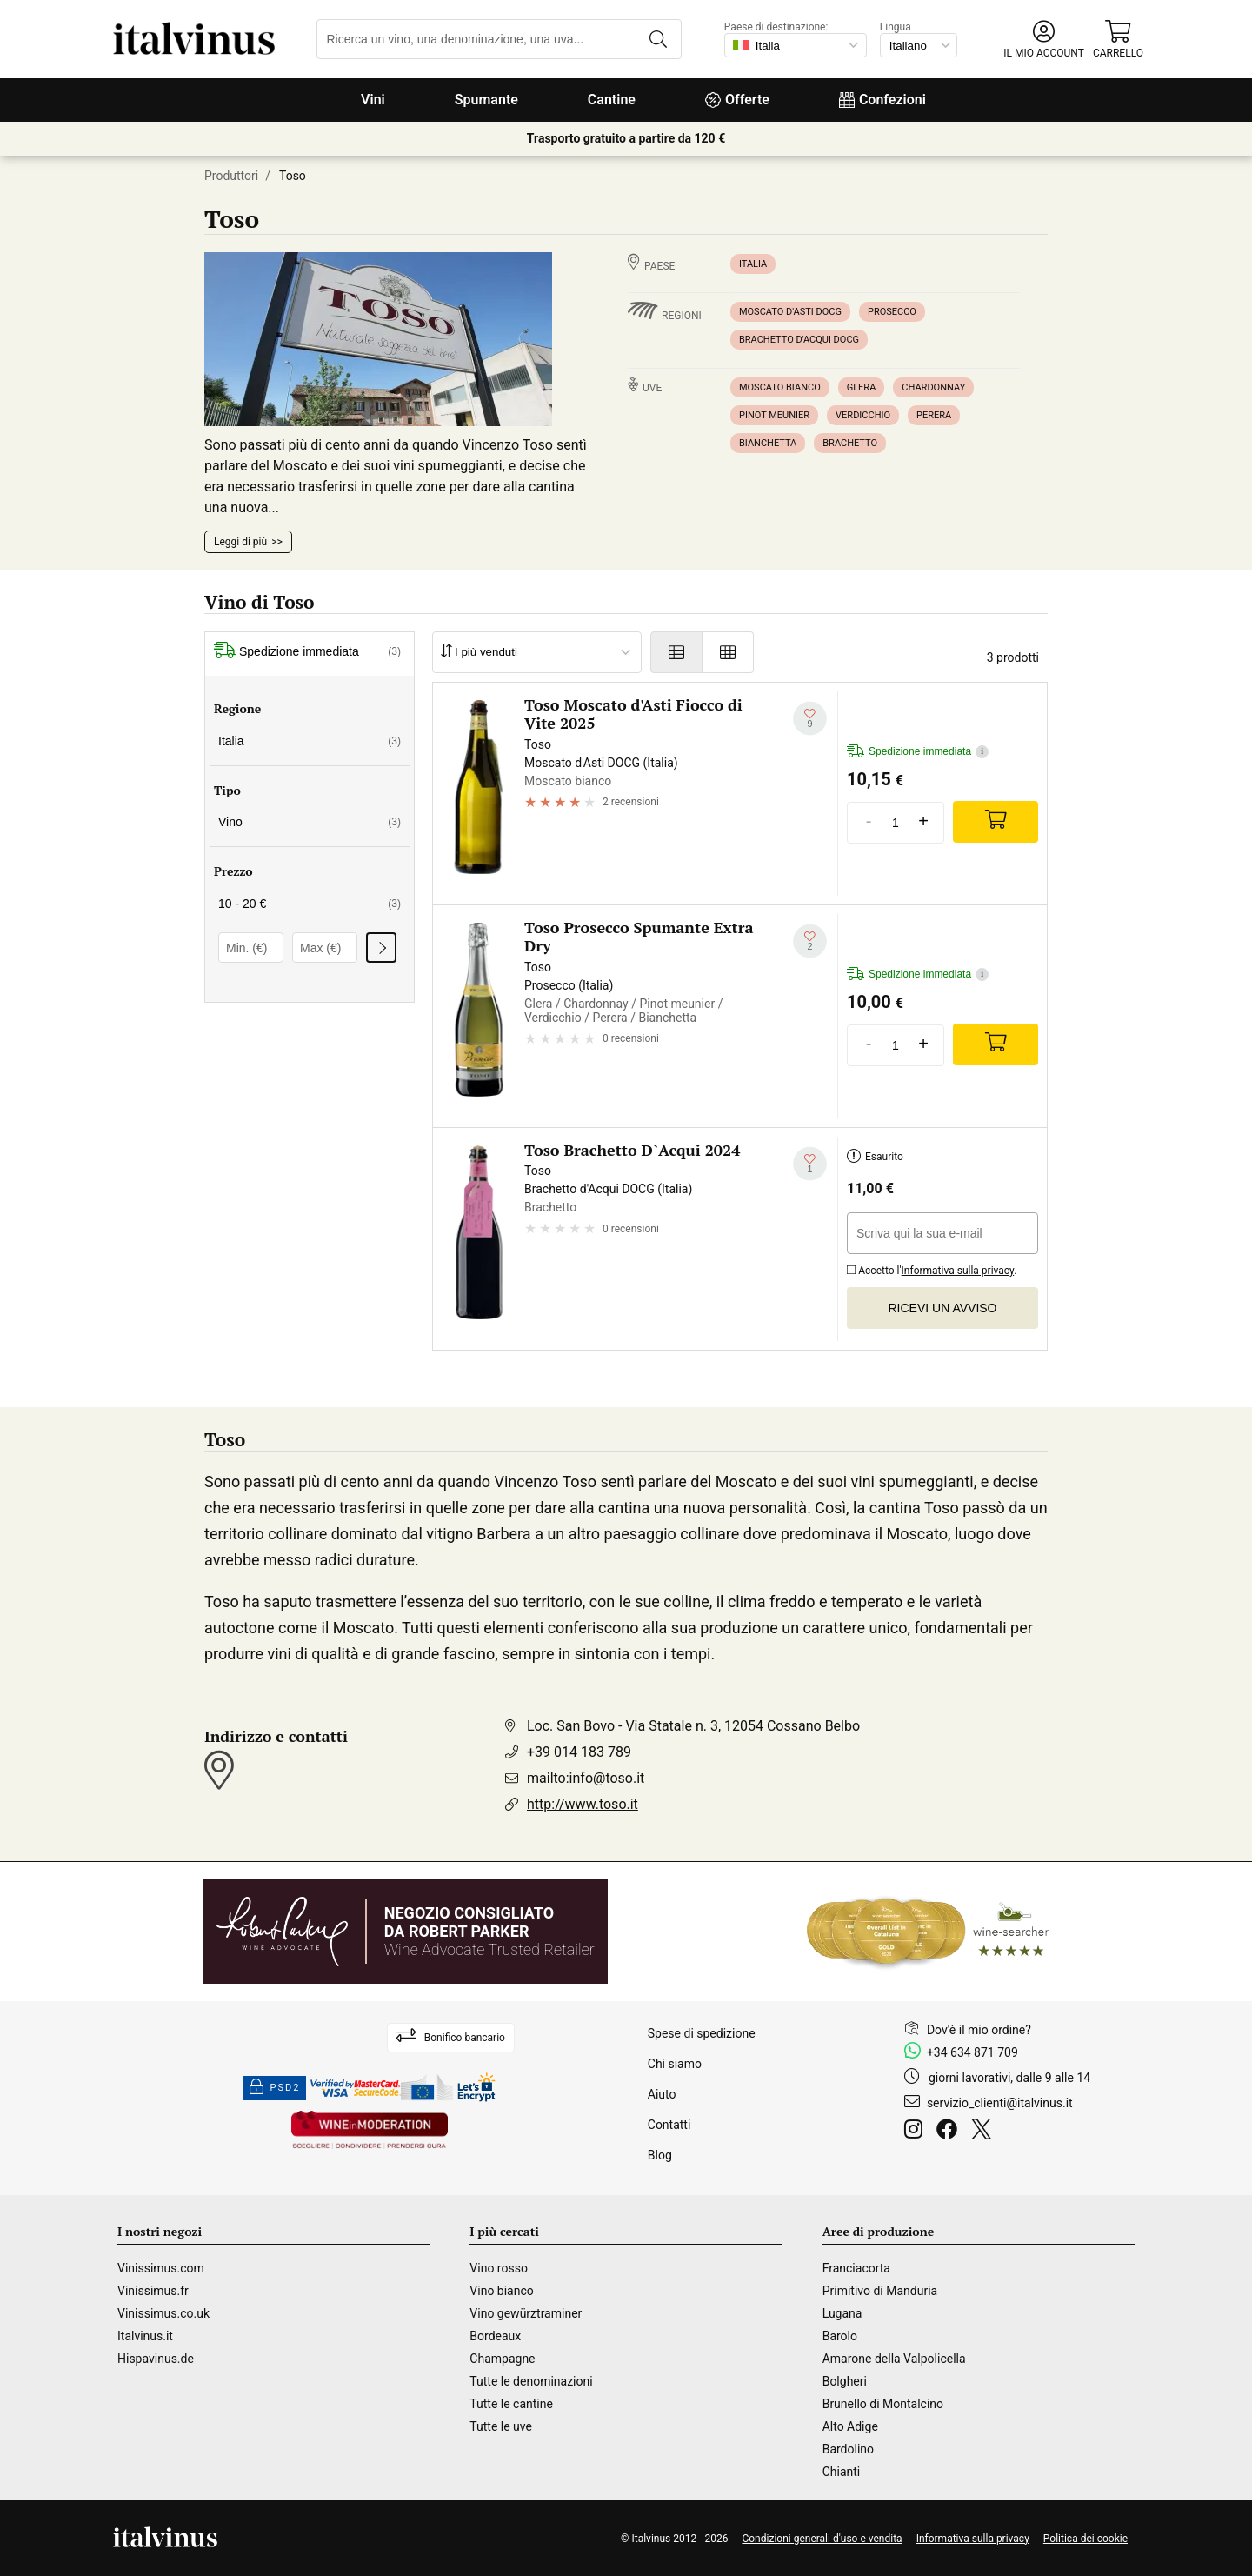 The width and height of the screenshot is (1252, 2576). I want to click on [button], so click(1043, 39).